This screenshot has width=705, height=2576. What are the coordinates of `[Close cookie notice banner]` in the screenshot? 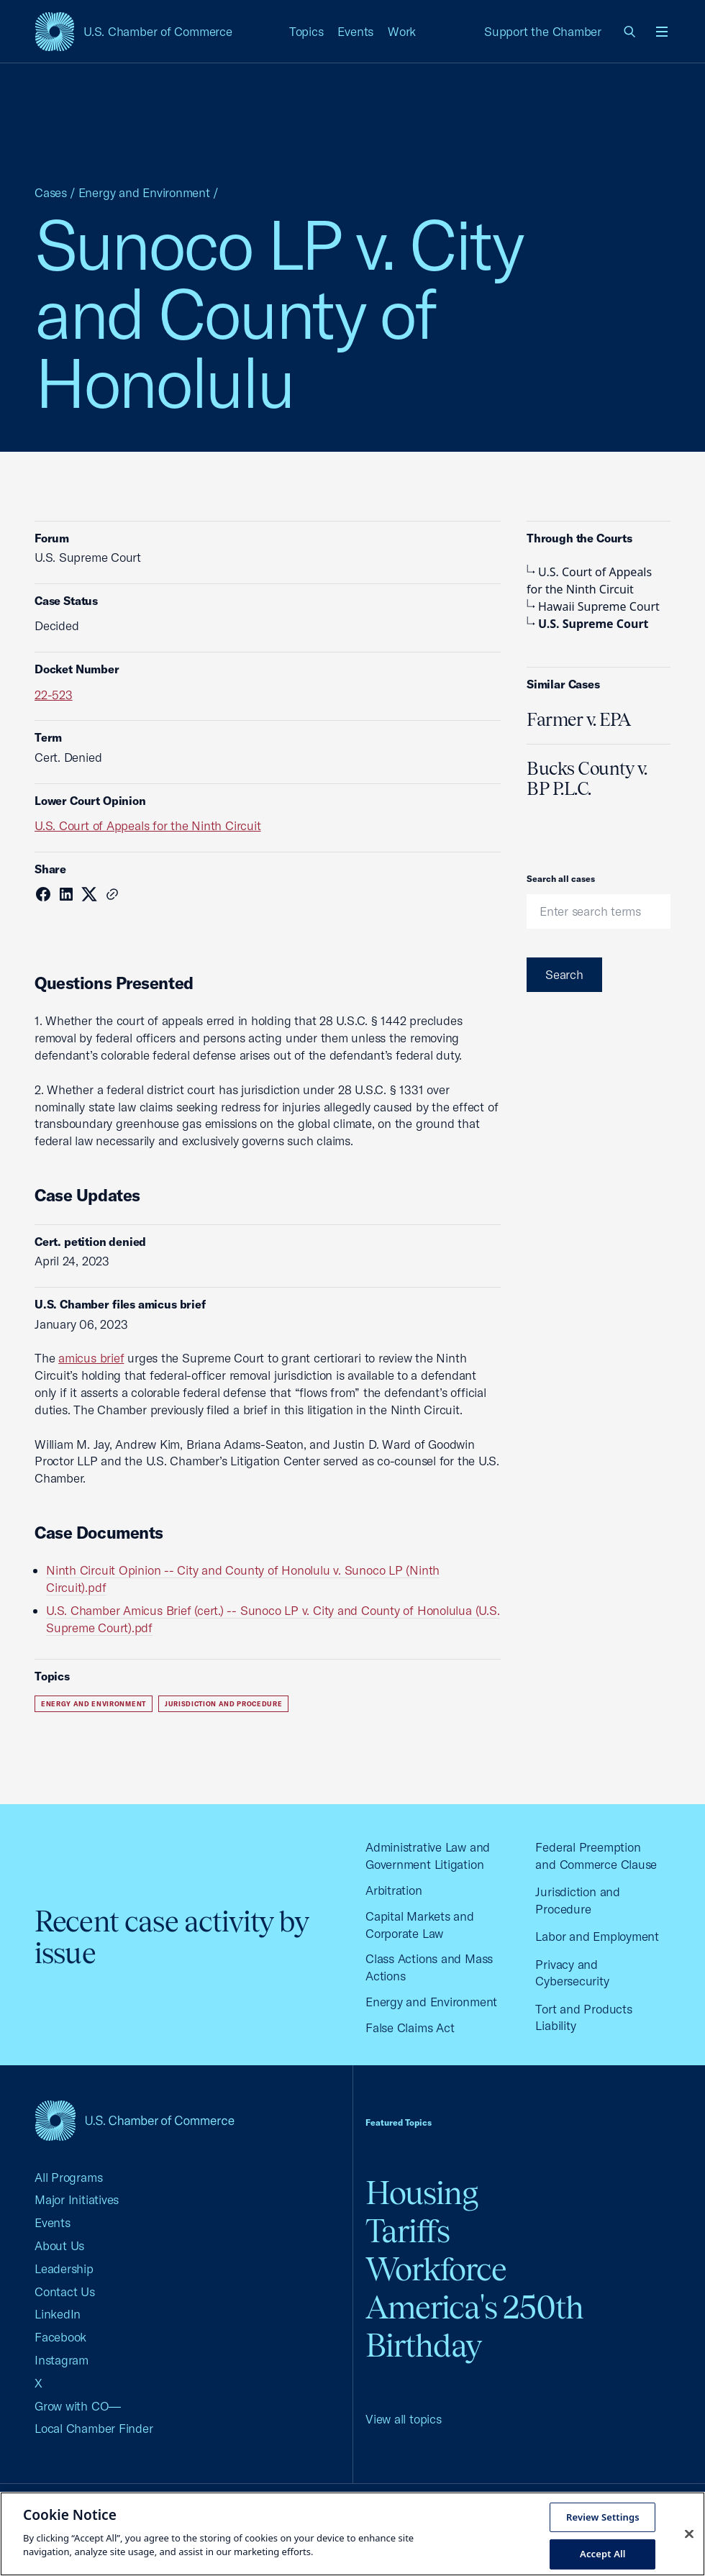 It's located at (689, 2533).